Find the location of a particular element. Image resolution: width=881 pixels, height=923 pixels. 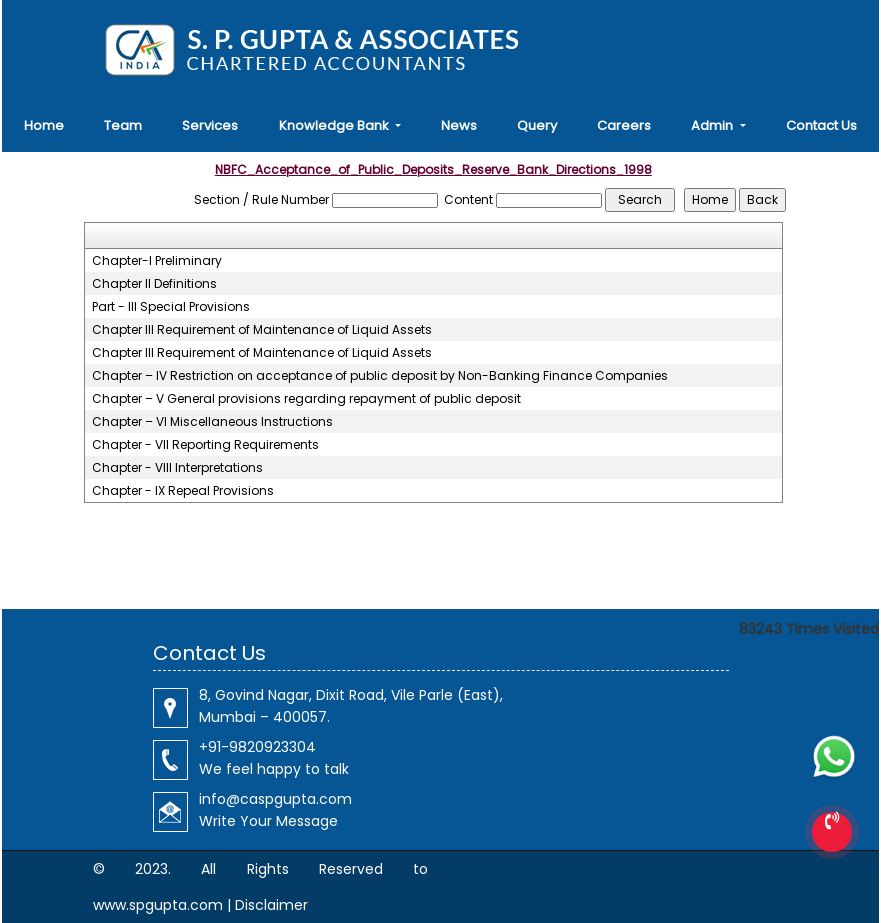

Chapter – VI Miscellaneous Instructions is located at coordinates (212, 422).